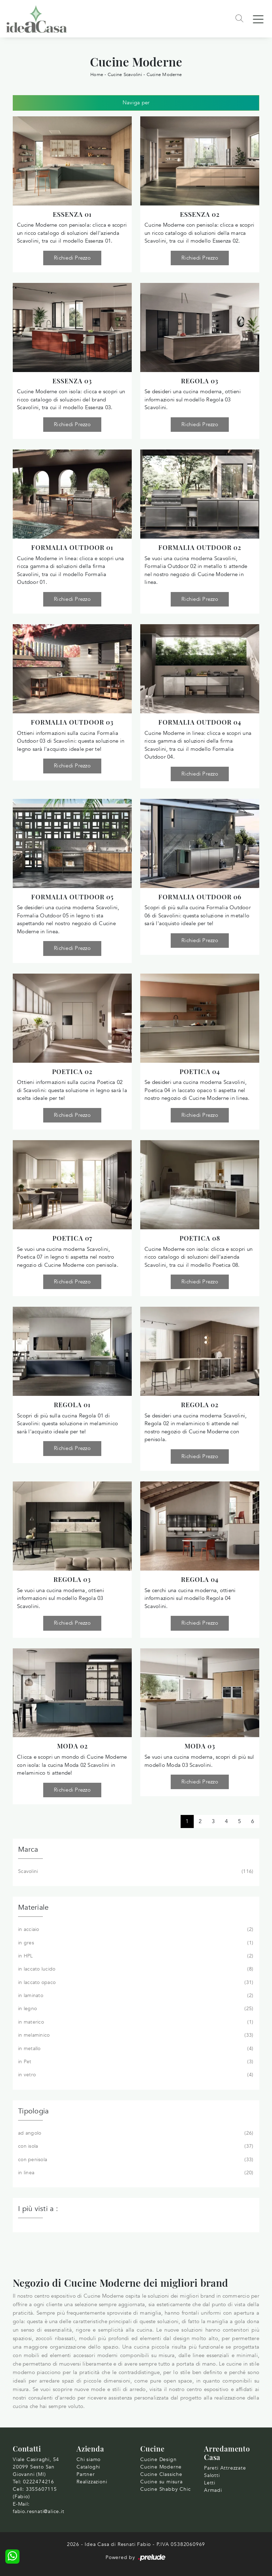  Describe the element at coordinates (96, 74) in the screenshot. I see `Home` at that location.